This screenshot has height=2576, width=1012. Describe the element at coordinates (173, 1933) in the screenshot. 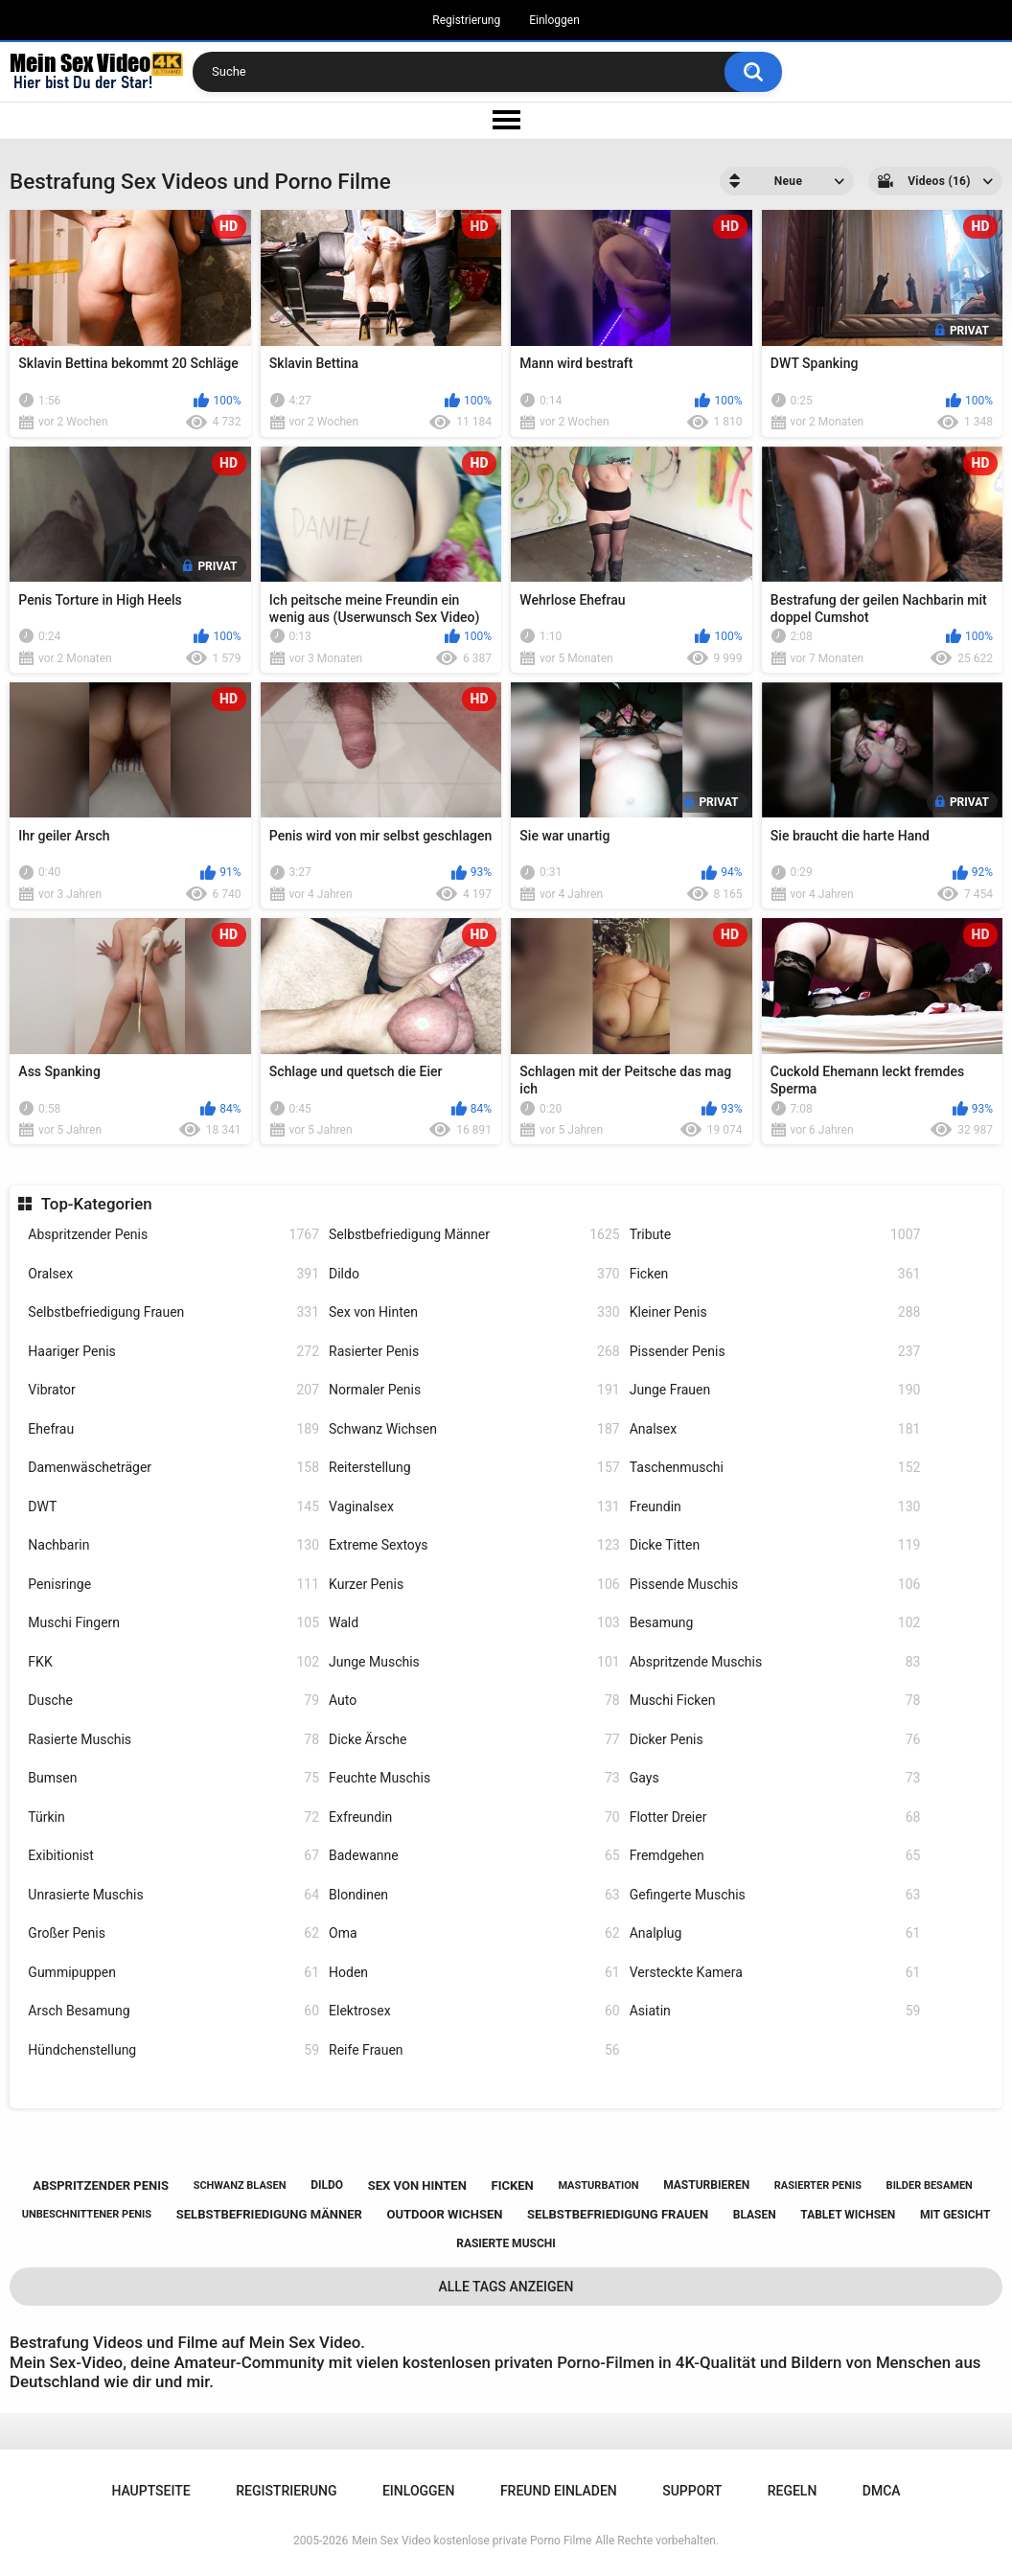

I see `Großer Penis` at that location.